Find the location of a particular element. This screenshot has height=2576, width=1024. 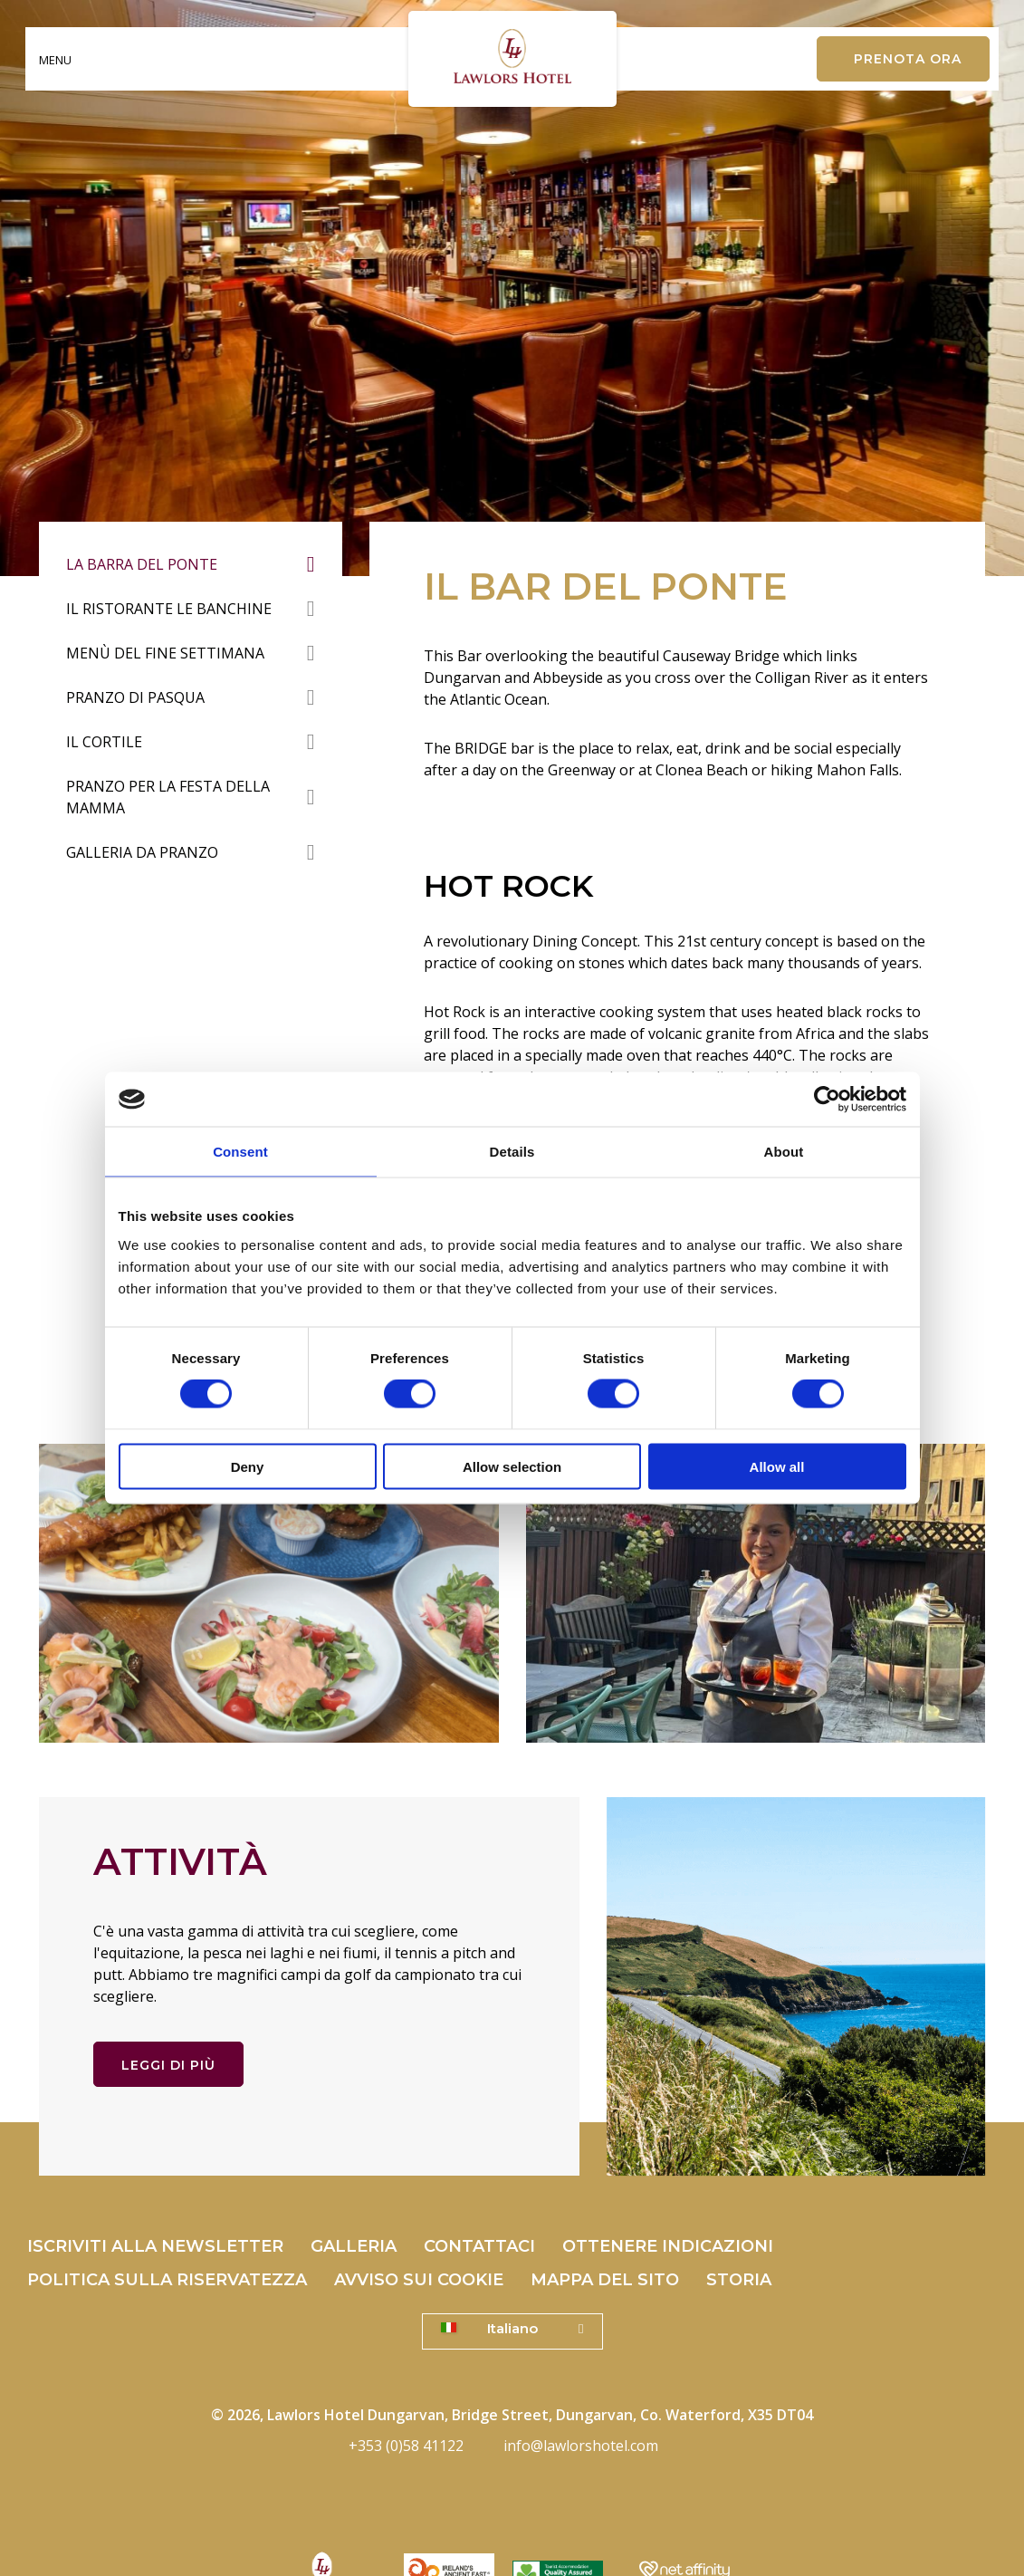

Allow all is located at coordinates (777, 1466).